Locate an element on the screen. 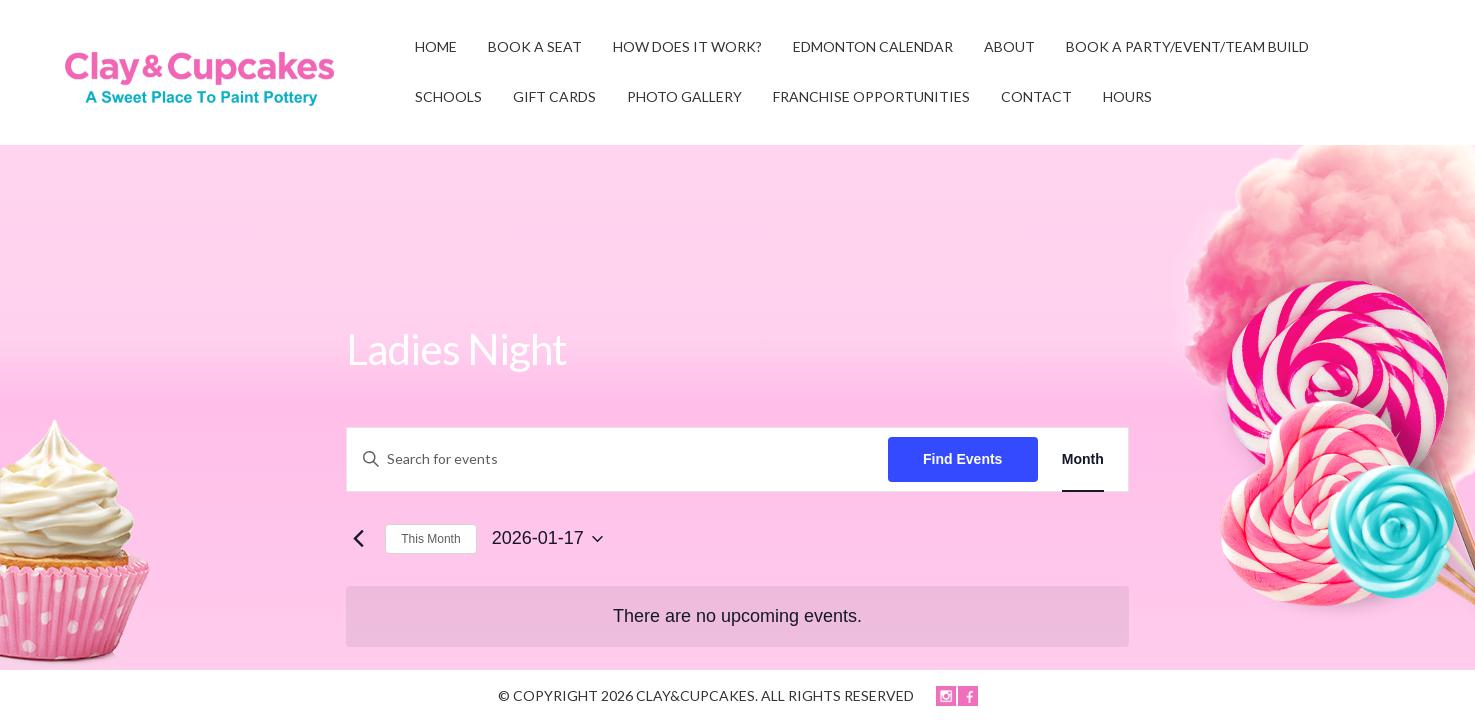  HOW DOES IT WORK? is located at coordinates (687, 46).